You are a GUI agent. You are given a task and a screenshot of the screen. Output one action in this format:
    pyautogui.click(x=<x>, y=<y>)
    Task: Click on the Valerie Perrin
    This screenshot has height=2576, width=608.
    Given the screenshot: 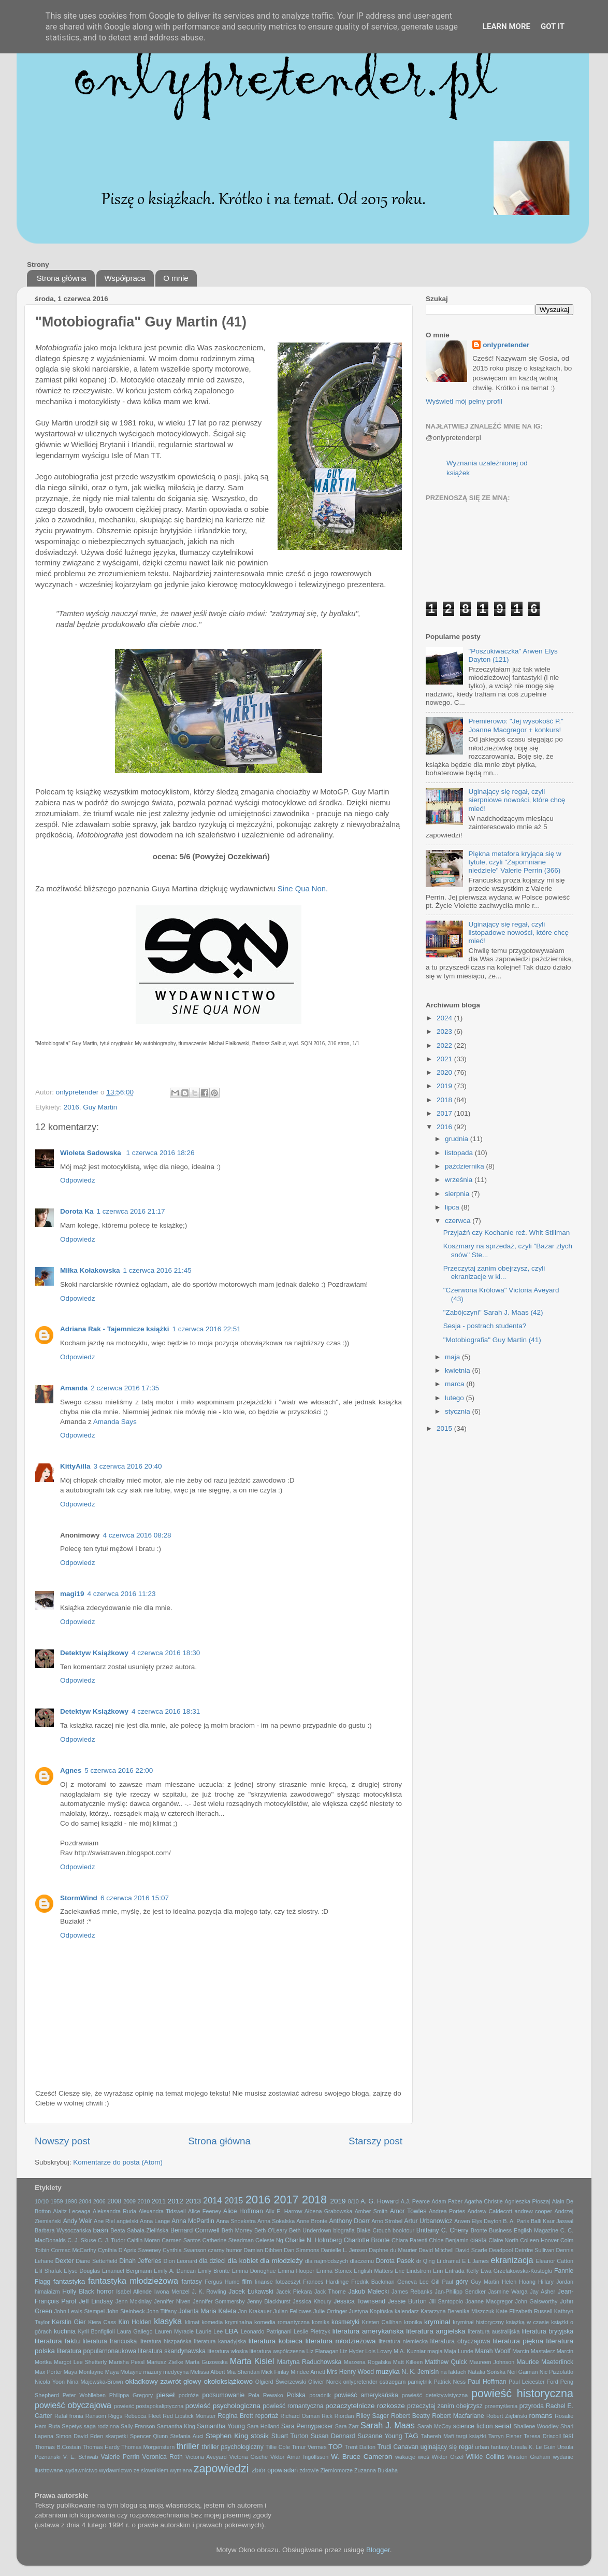 What is the action you would take?
    pyautogui.click(x=120, y=2456)
    